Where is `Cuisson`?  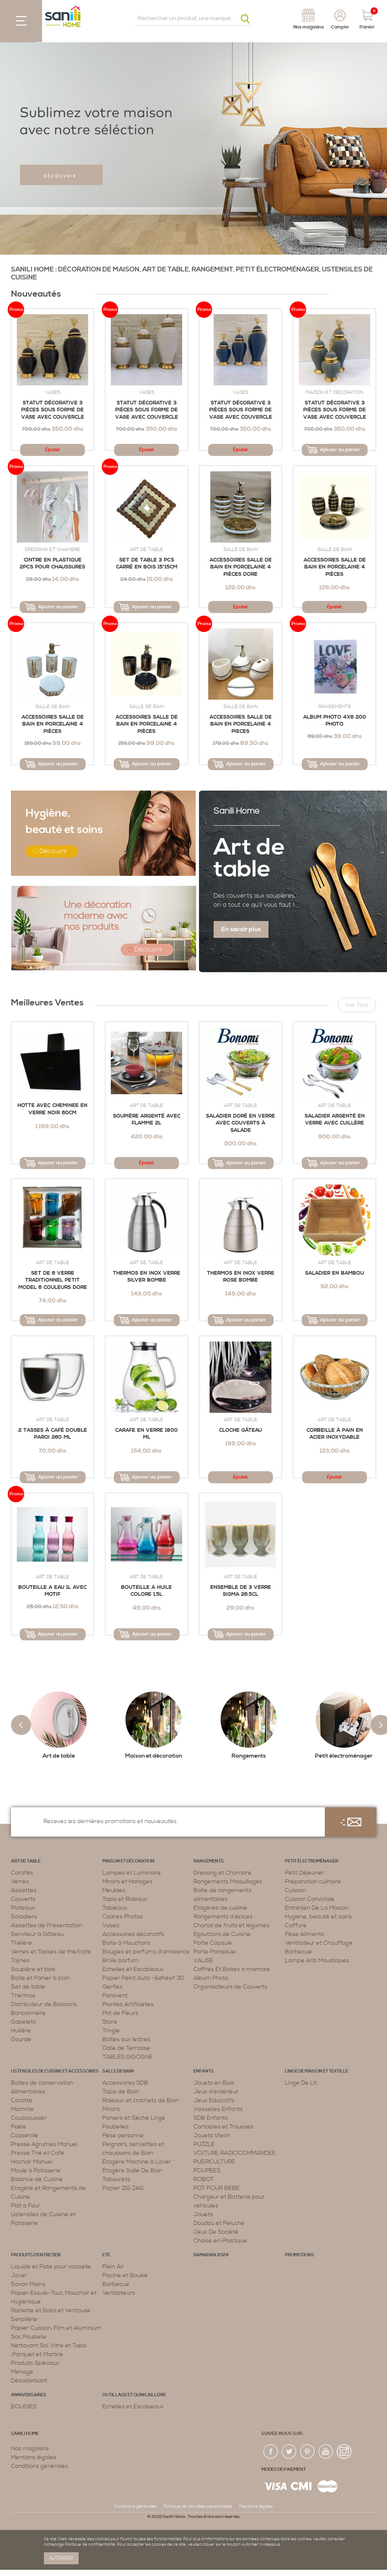
Cuisson is located at coordinates (295, 1890).